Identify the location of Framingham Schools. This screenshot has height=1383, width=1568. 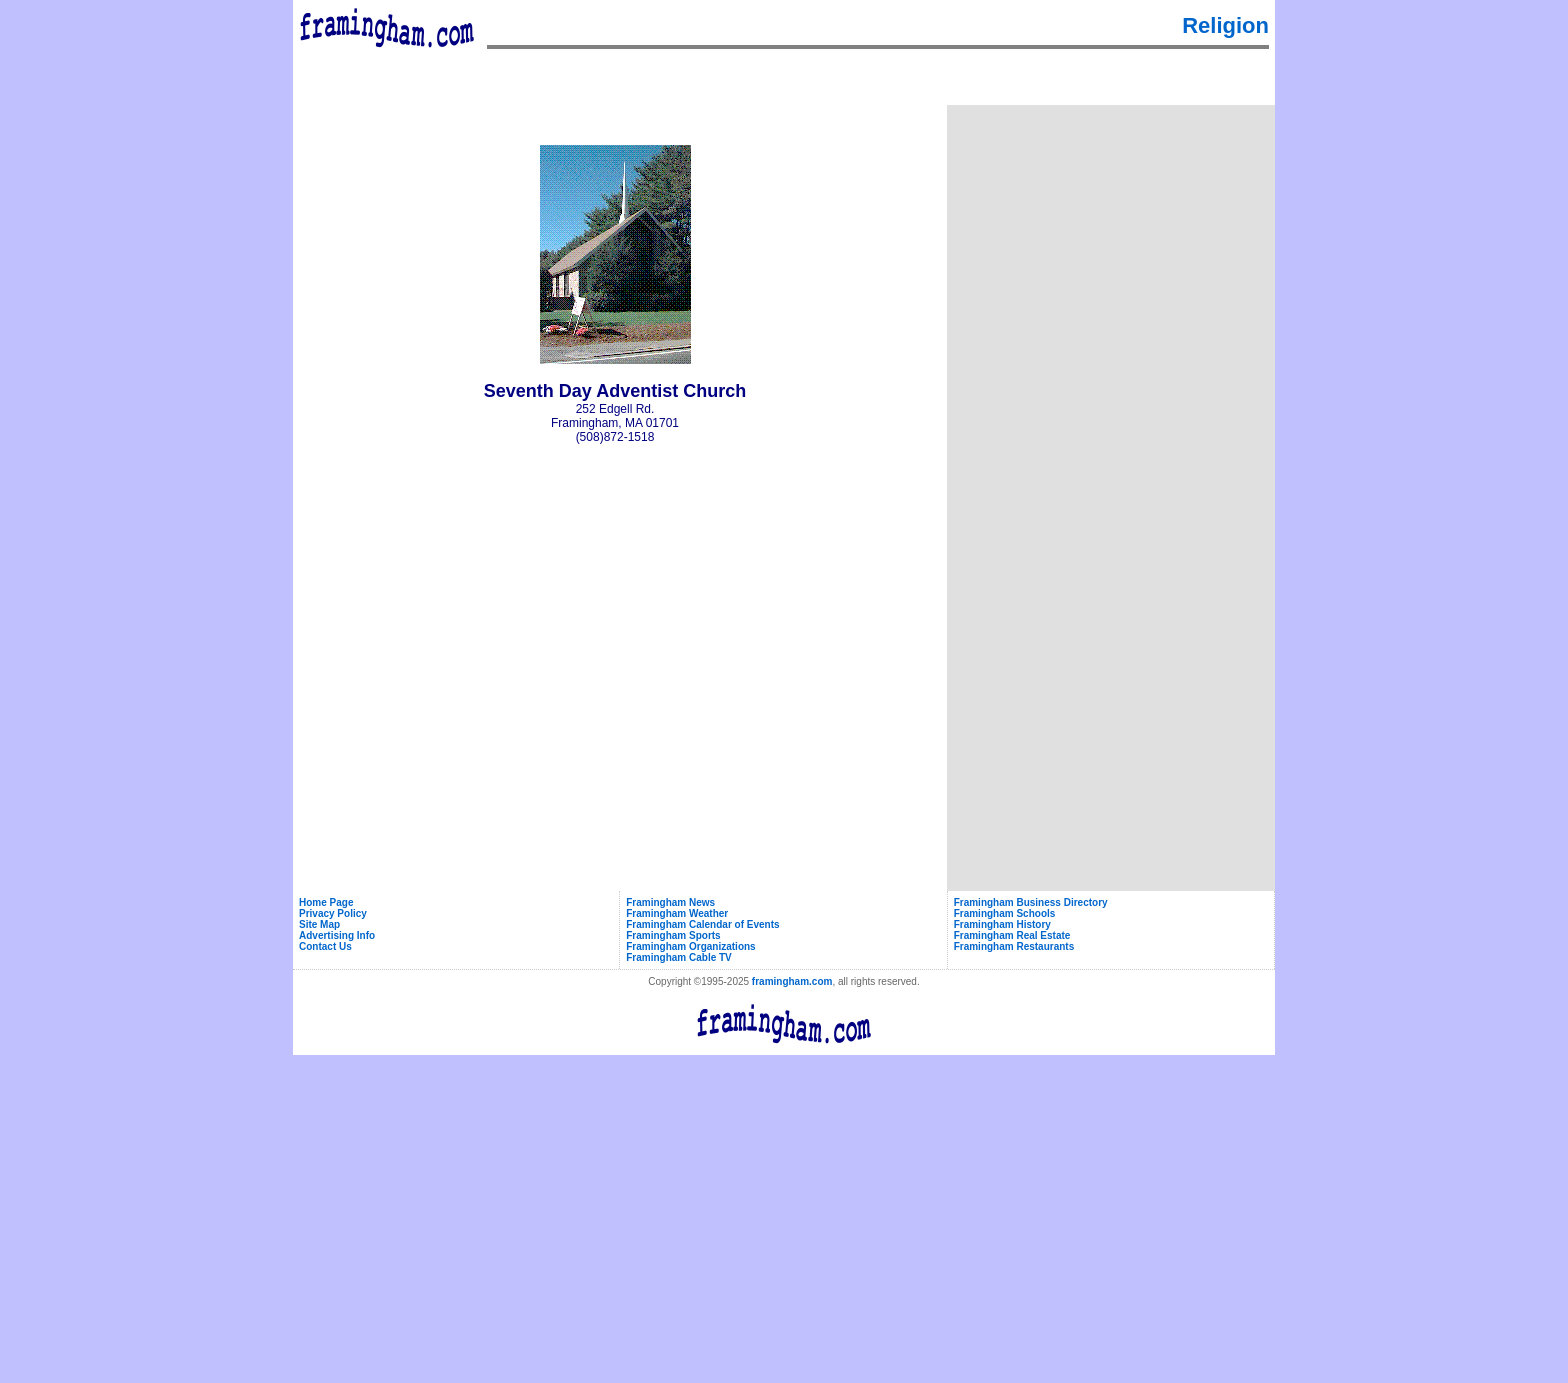
(1005, 913).